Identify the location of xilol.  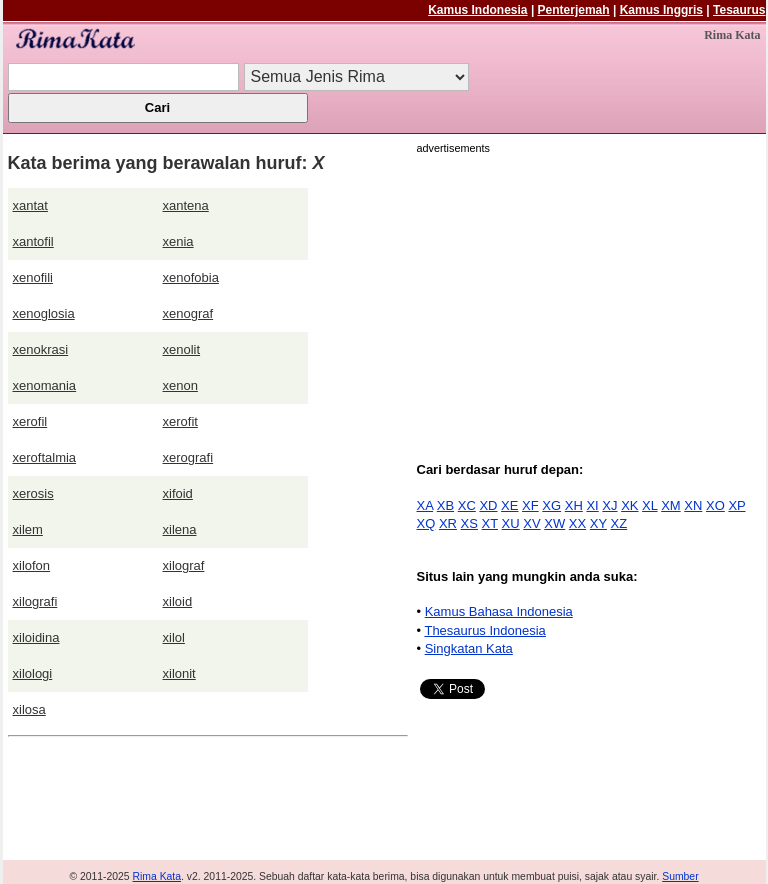
(174, 637).